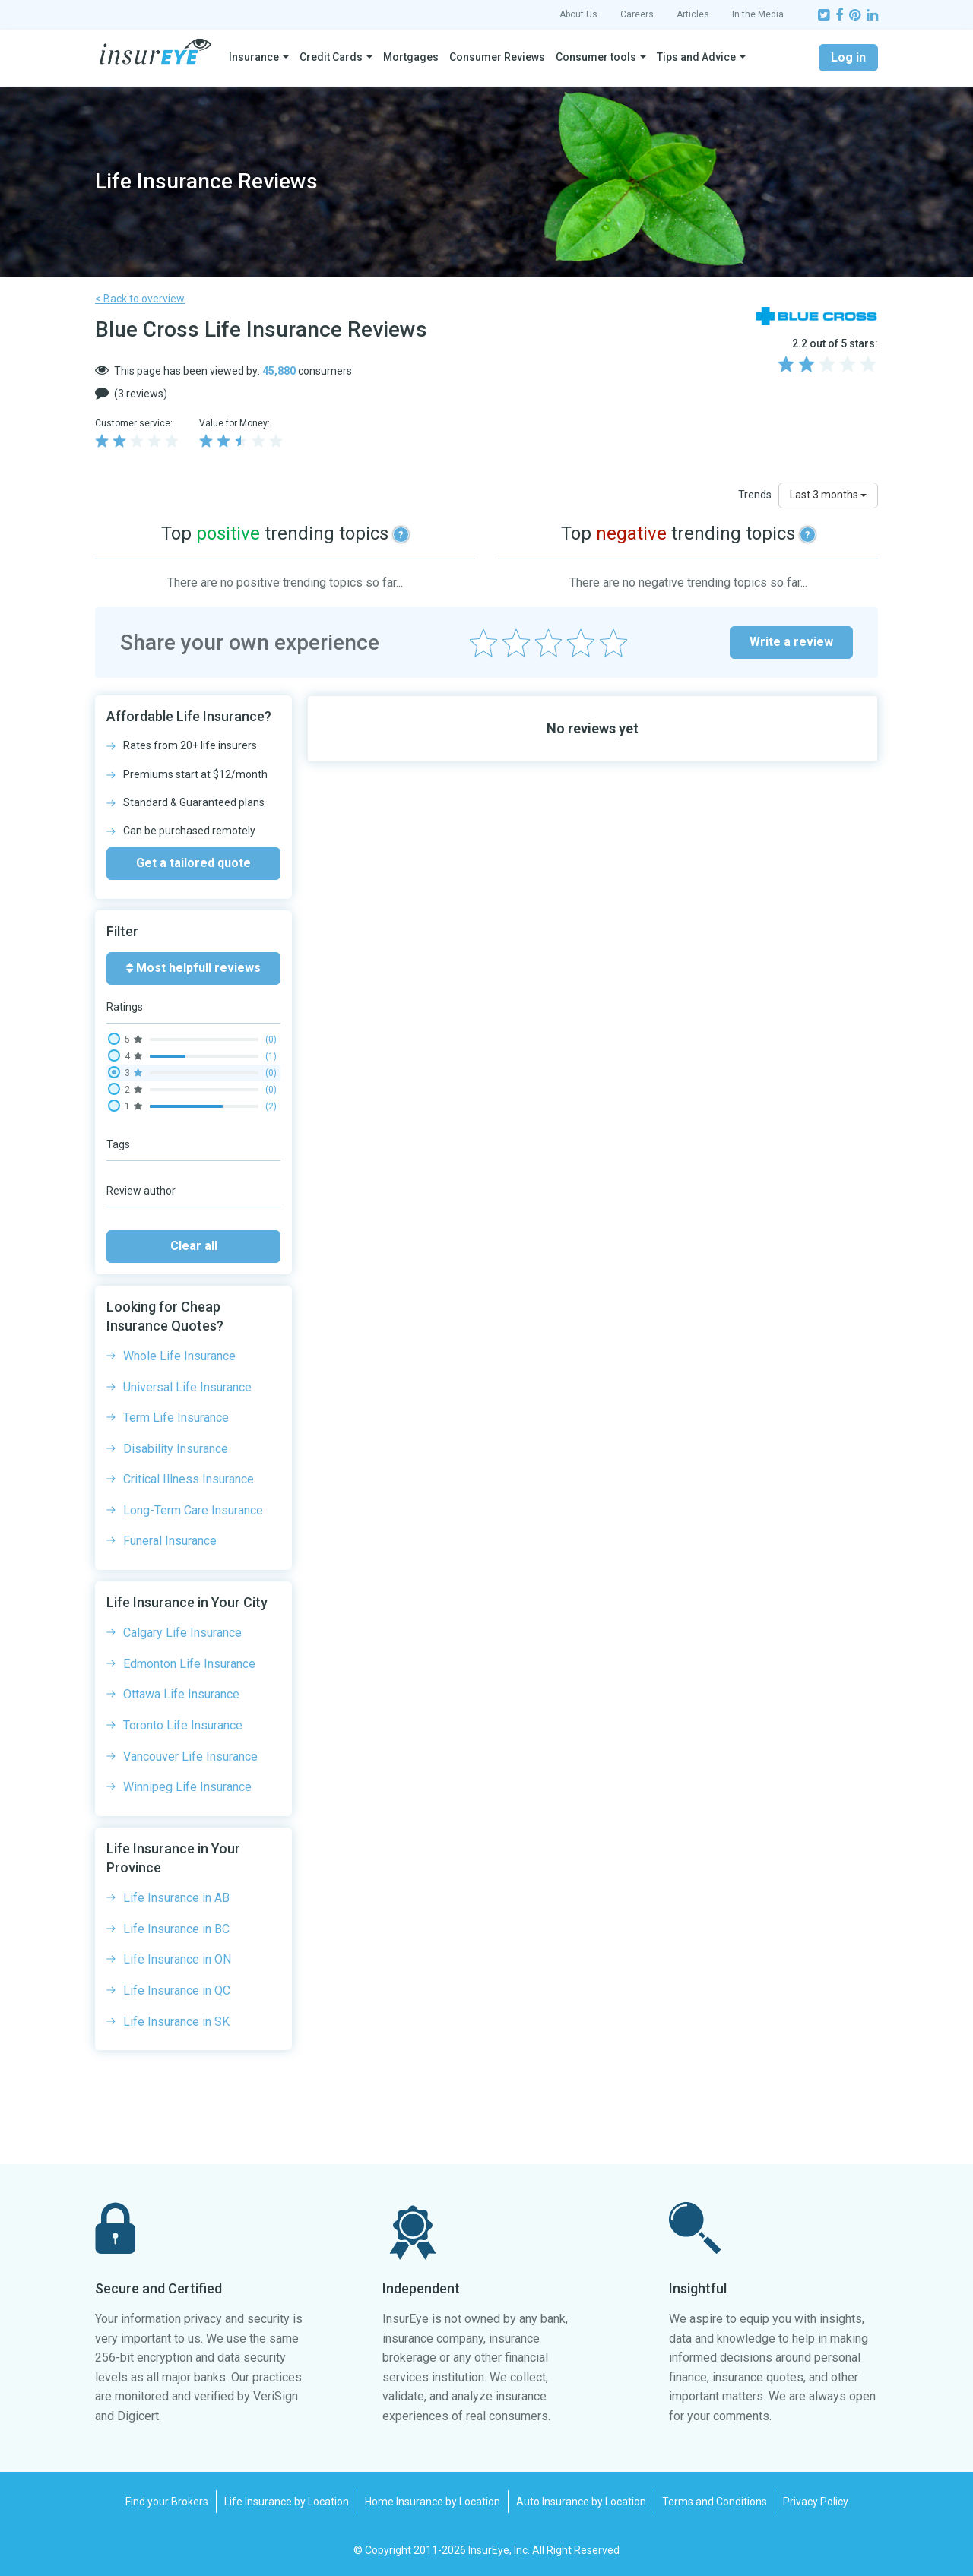 Image resolution: width=973 pixels, height=2576 pixels. I want to click on Life Insurance in ON, so click(177, 1959).